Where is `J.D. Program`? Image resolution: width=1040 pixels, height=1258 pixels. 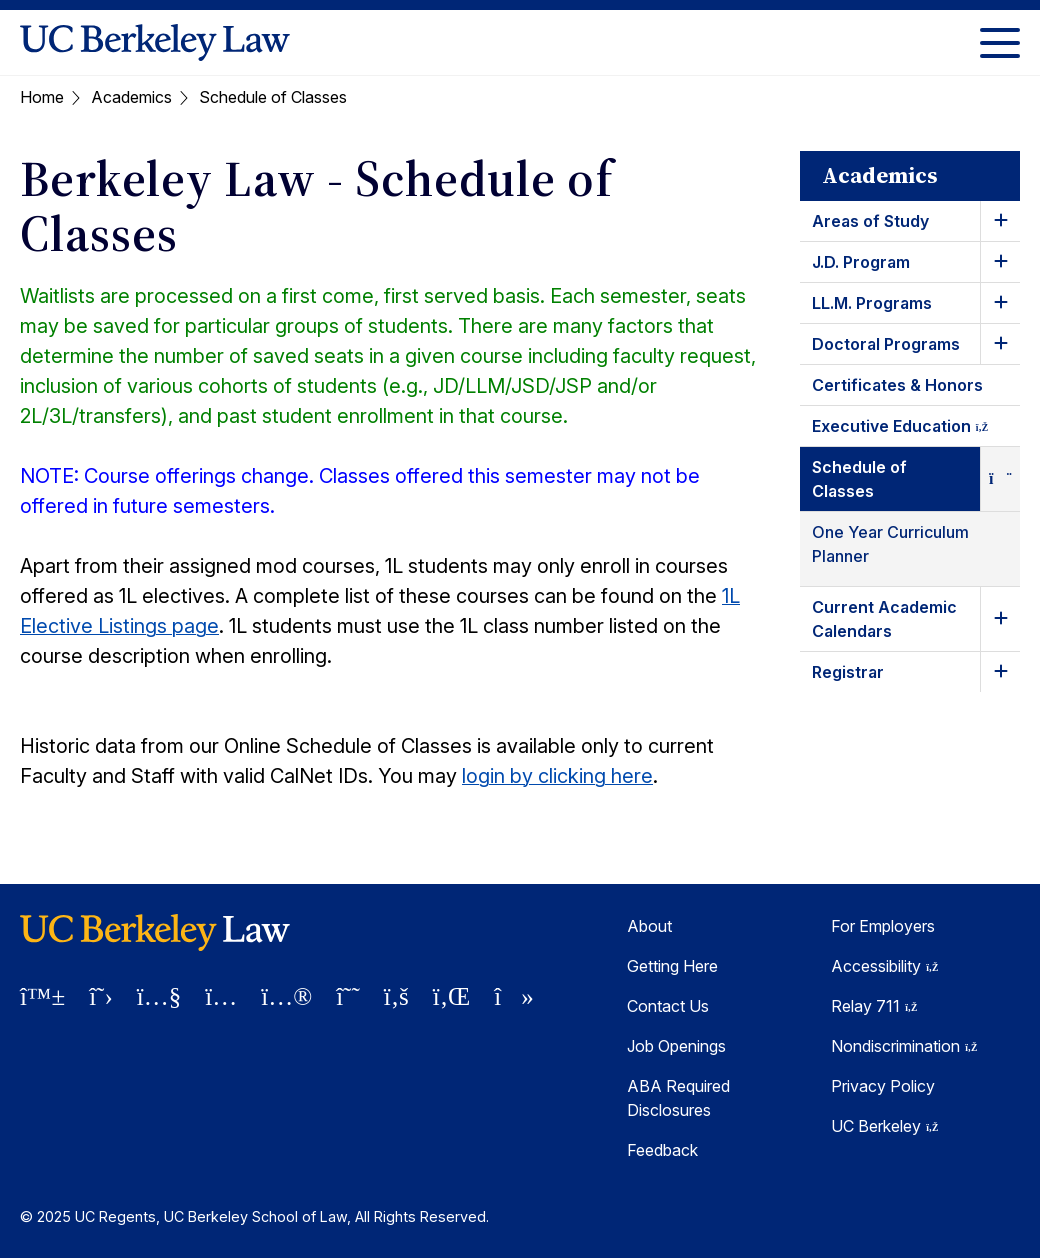
J.D. Program is located at coordinates (861, 262).